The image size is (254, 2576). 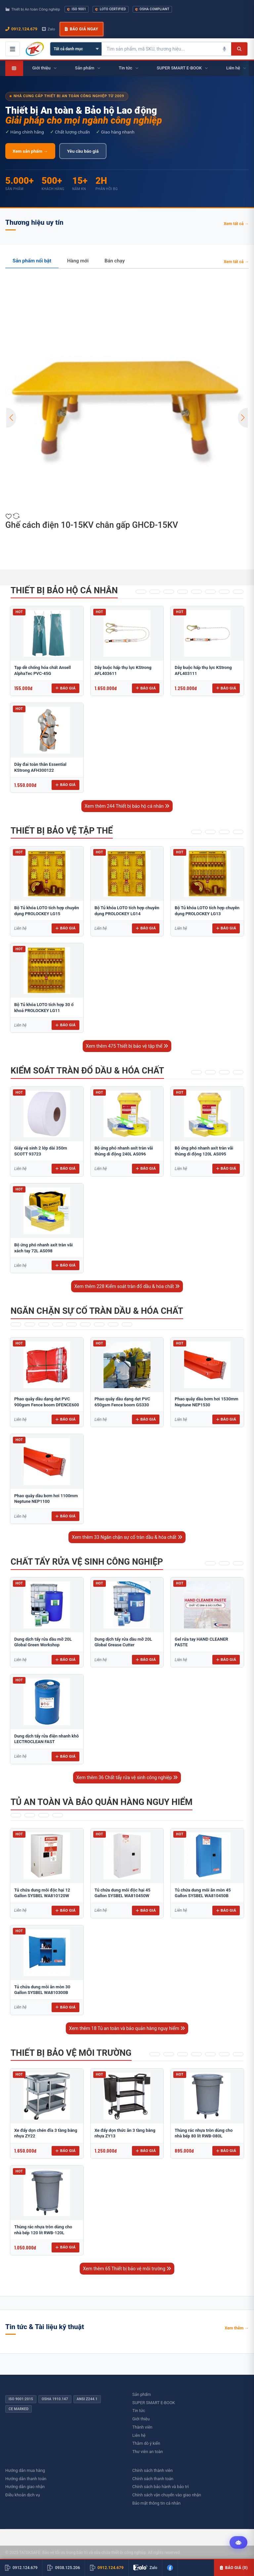 What do you see at coordinates (236, 223) in the screenshot?
I see `Xem tất cả →` at bounding box center [236, 223].